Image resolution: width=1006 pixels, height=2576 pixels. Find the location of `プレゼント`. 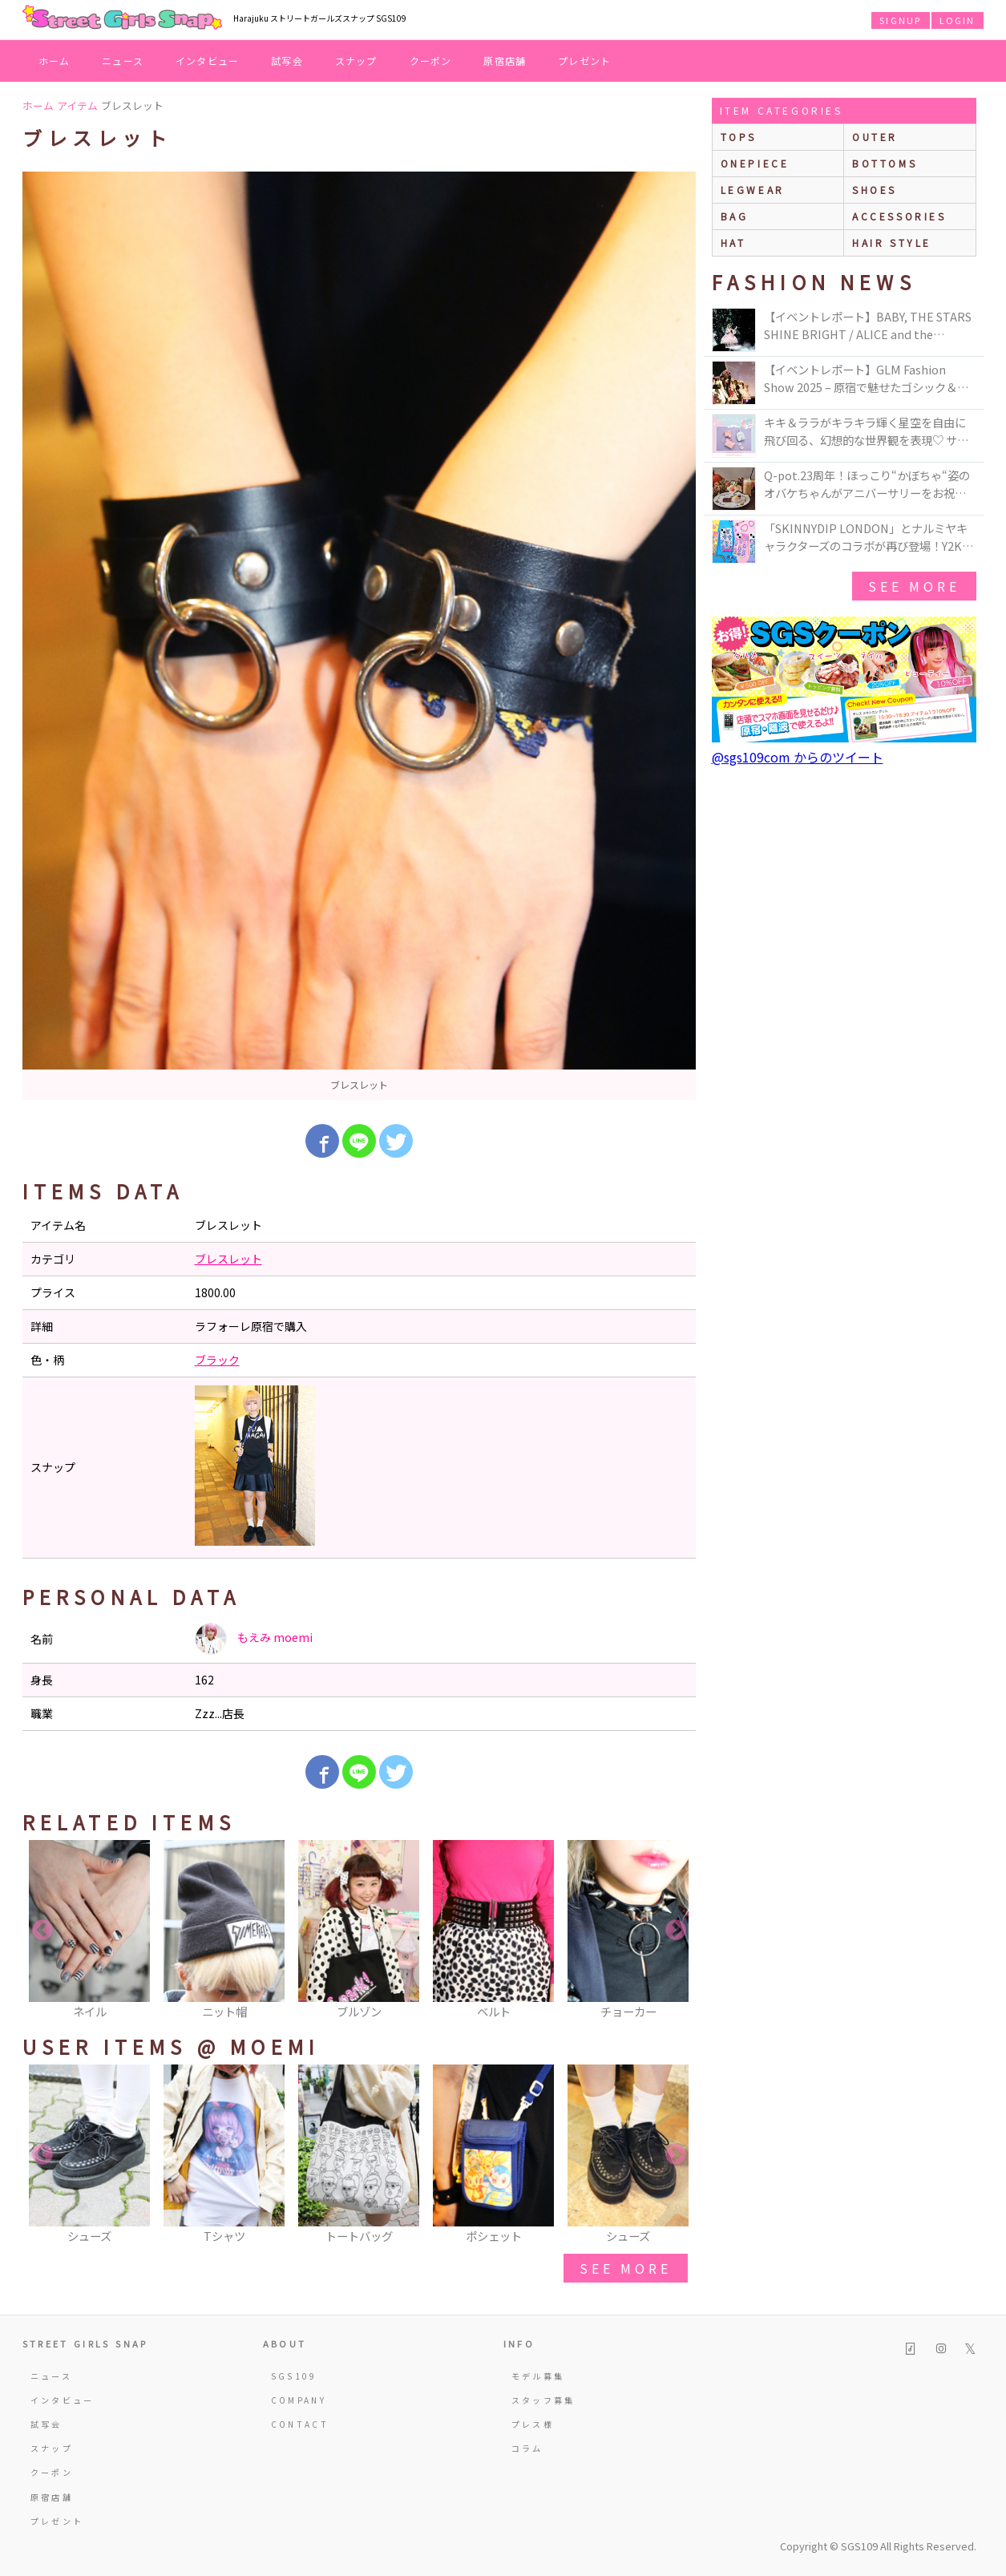

プレゼント is located at coordinates (584, 60).